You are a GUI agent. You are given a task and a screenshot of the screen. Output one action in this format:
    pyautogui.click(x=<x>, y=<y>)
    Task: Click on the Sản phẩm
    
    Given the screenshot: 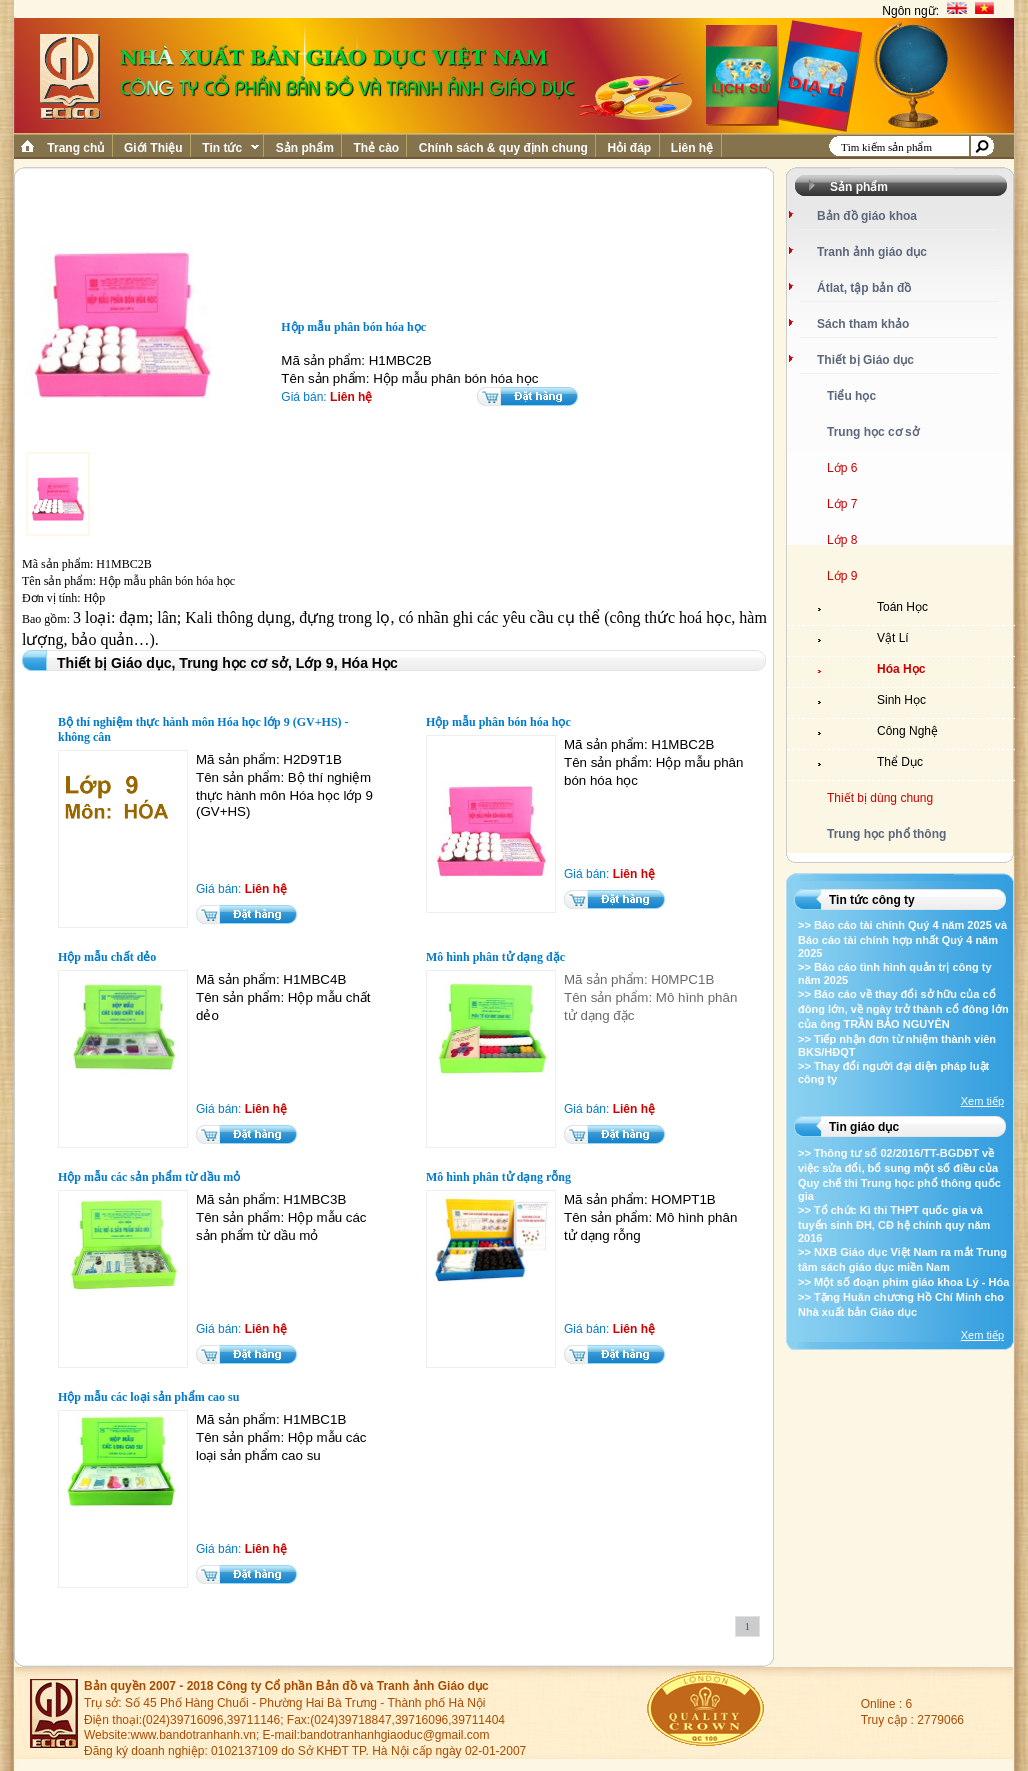 What is the action you would take?
    pyautogui.click(x=304, y=148)
    